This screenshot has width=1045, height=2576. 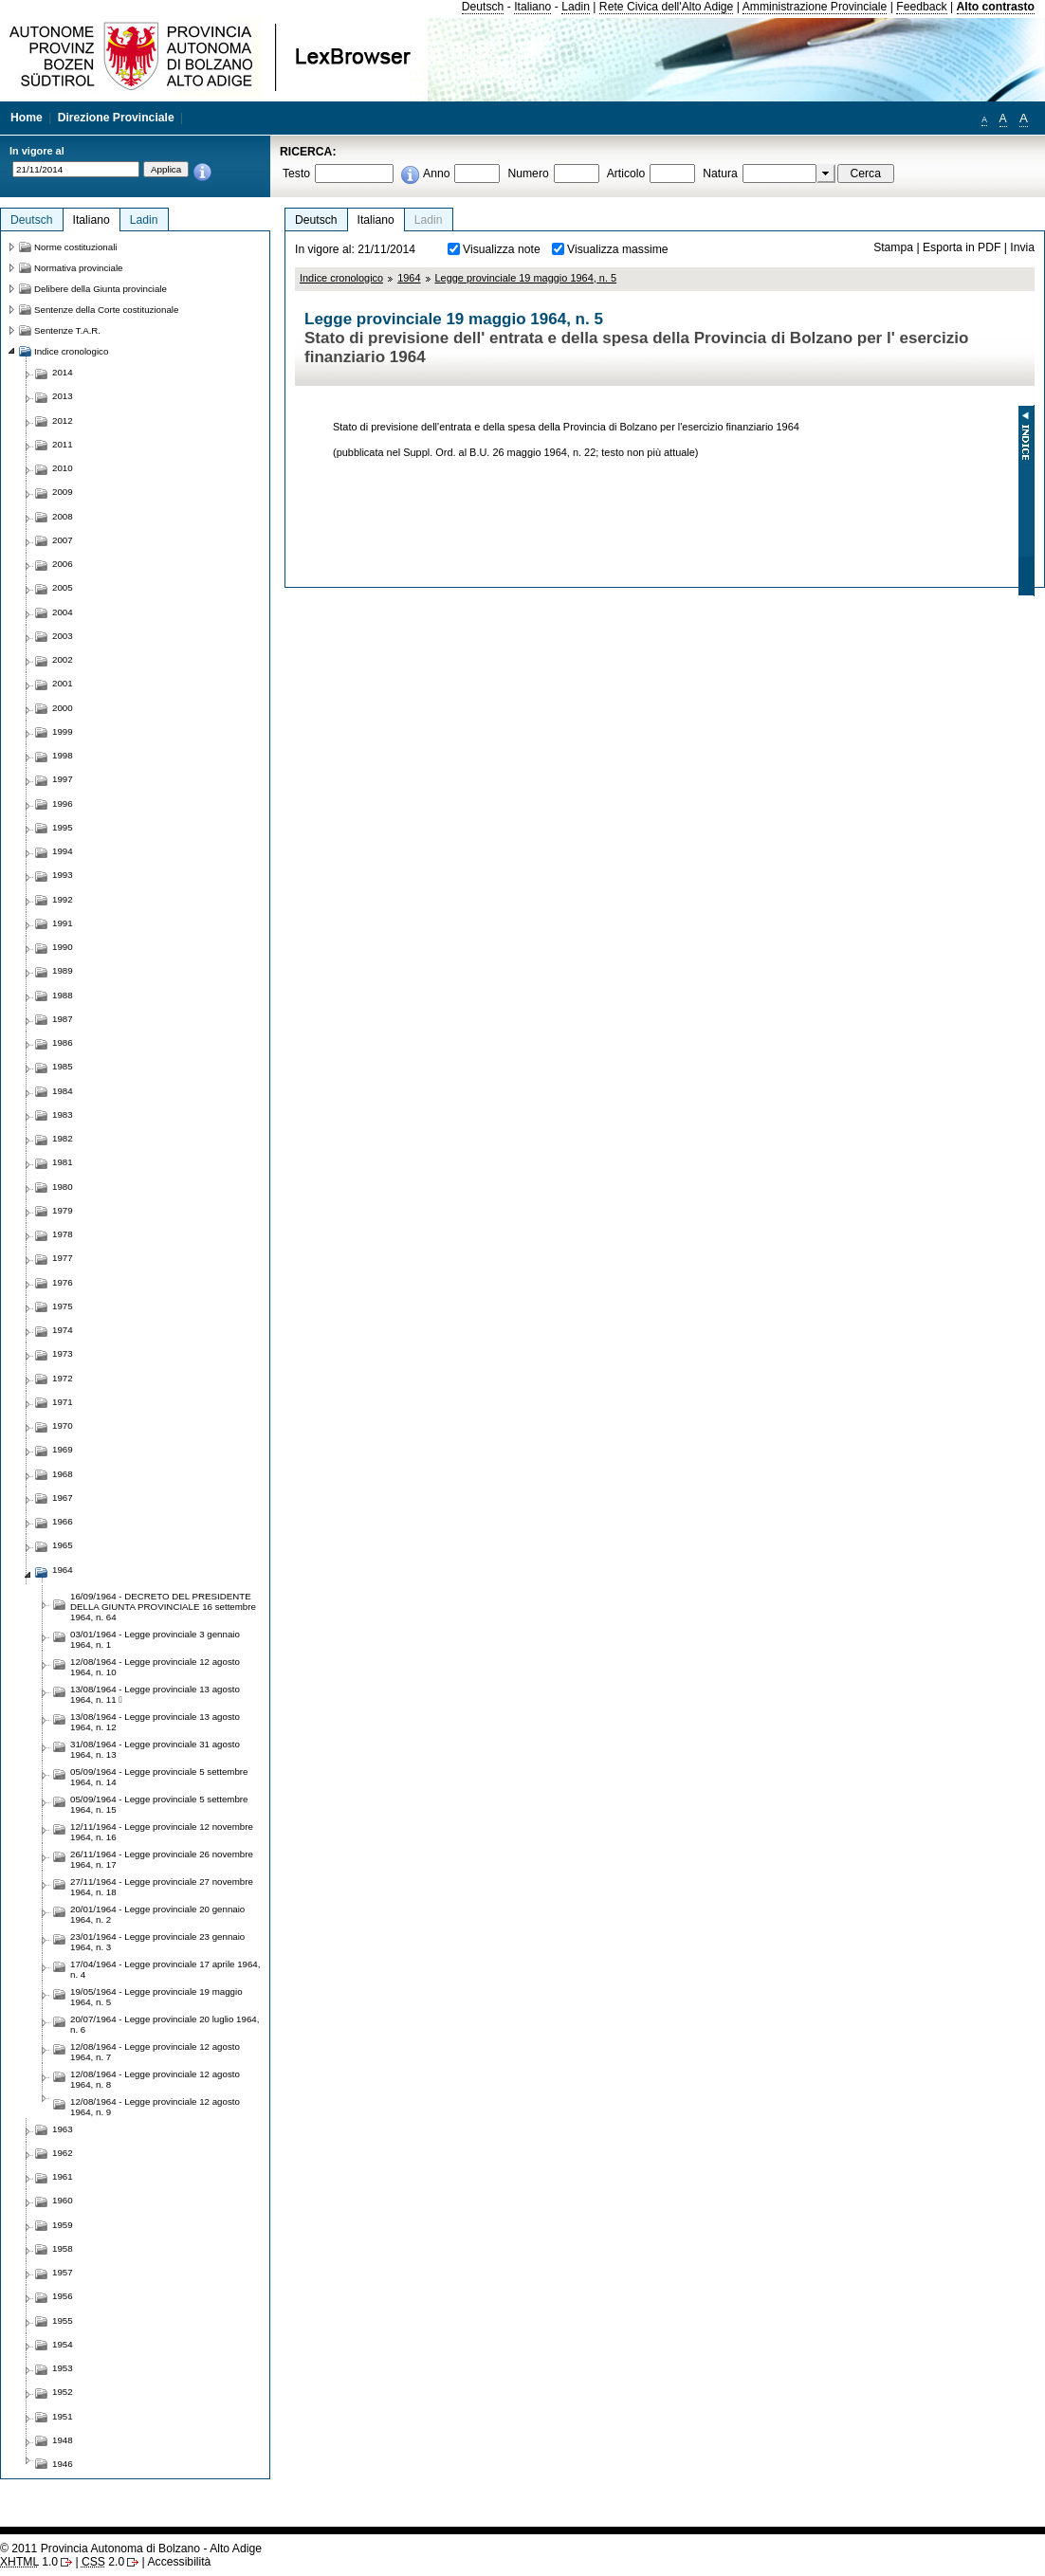 I want to click on 1981, so click(x=62, y=1162).